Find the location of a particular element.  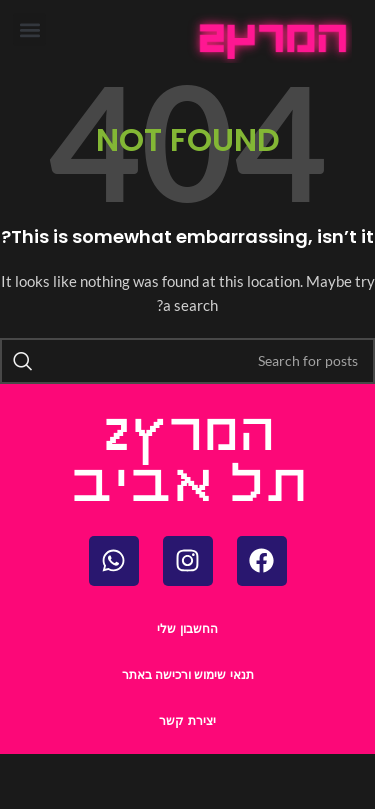

יצירת קשר is located at coordinates (187, 721).